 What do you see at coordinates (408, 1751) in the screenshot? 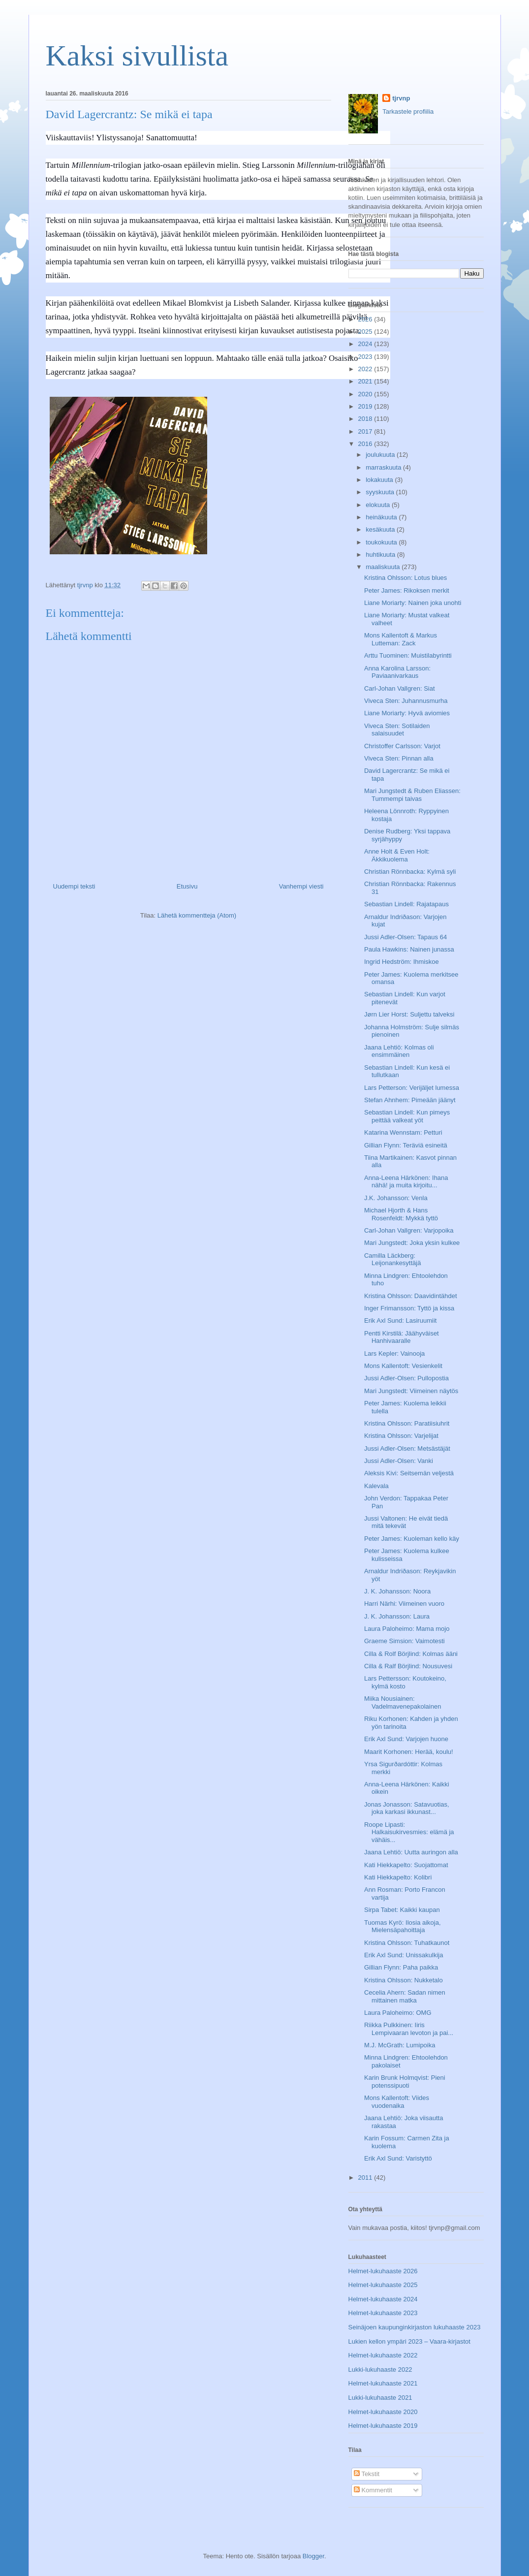
I see `Maarit Korhonen: Herää, koulu!` at bounding box center [408, 1751].